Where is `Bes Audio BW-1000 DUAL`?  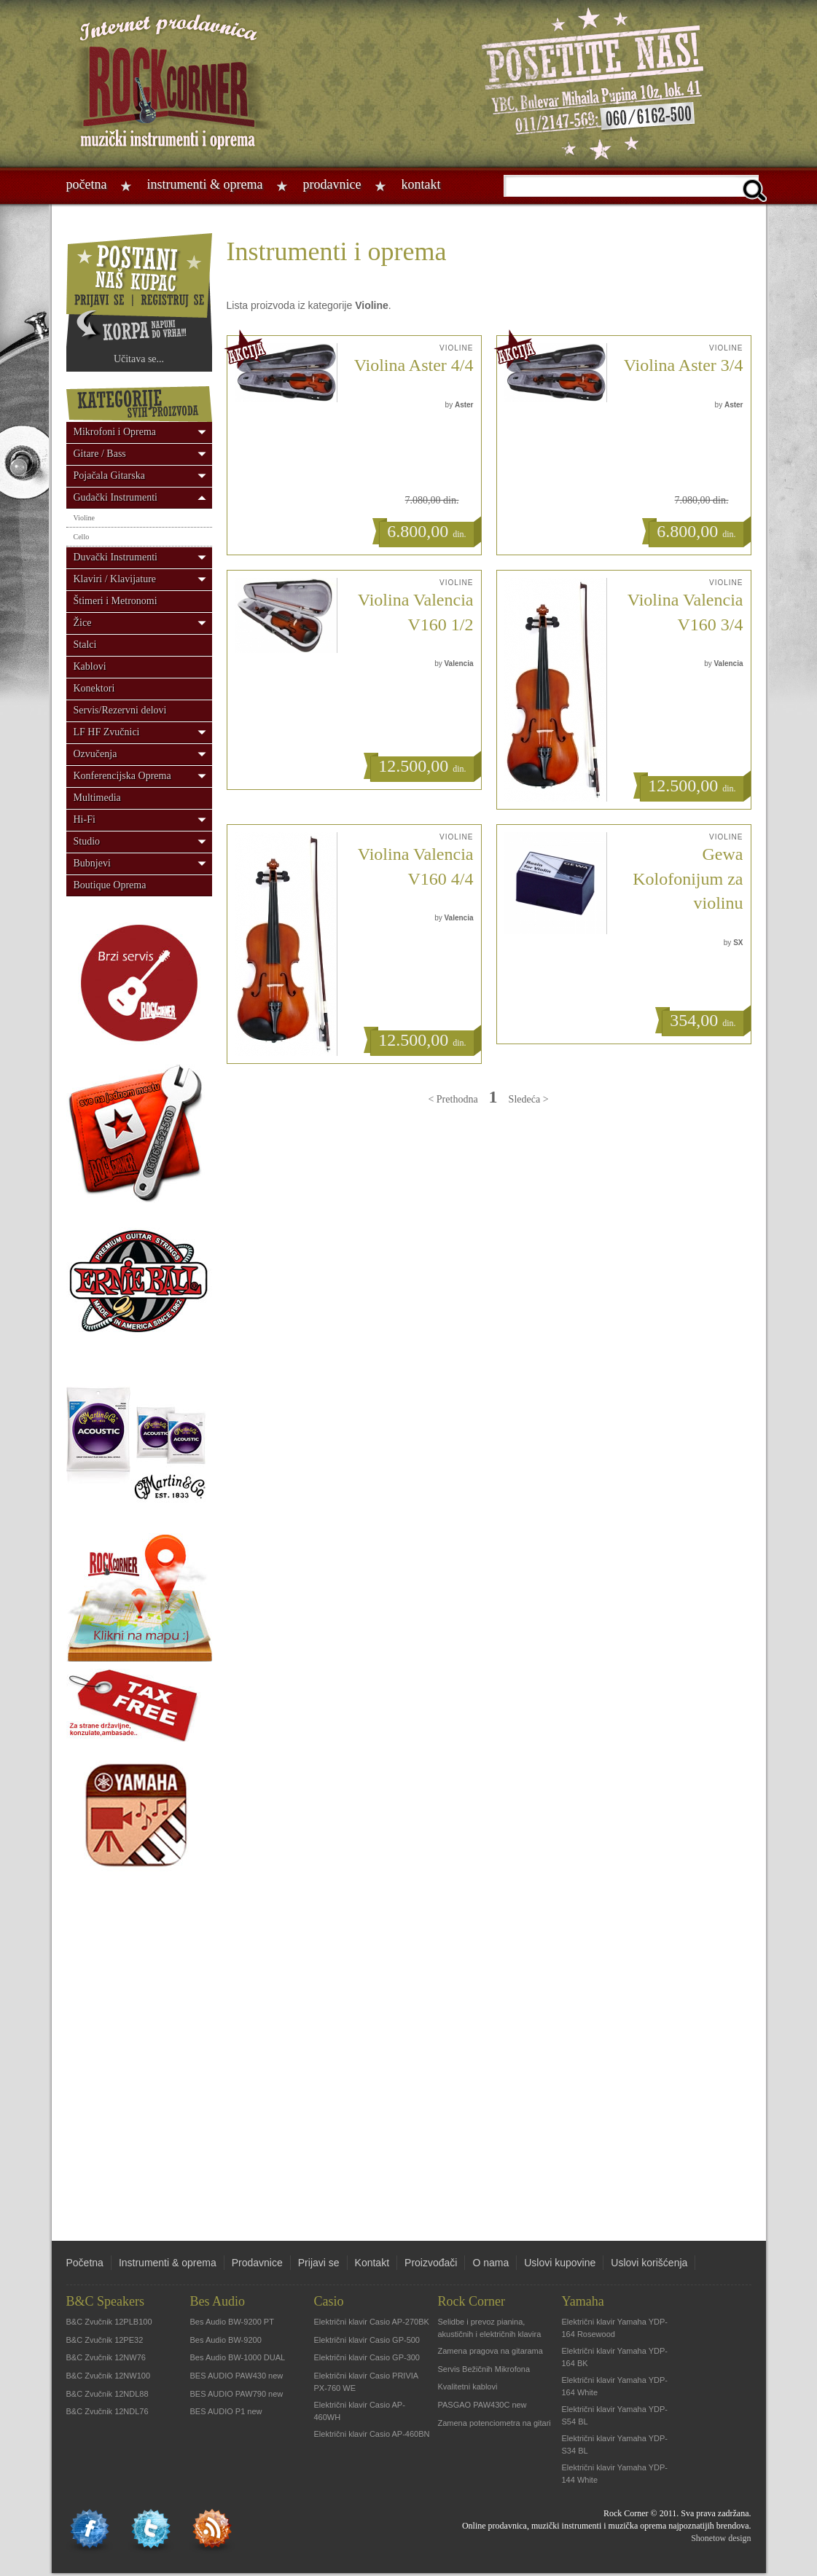
Bes Audio BW-1000 DUAL is located at coordinates (238, 2357).